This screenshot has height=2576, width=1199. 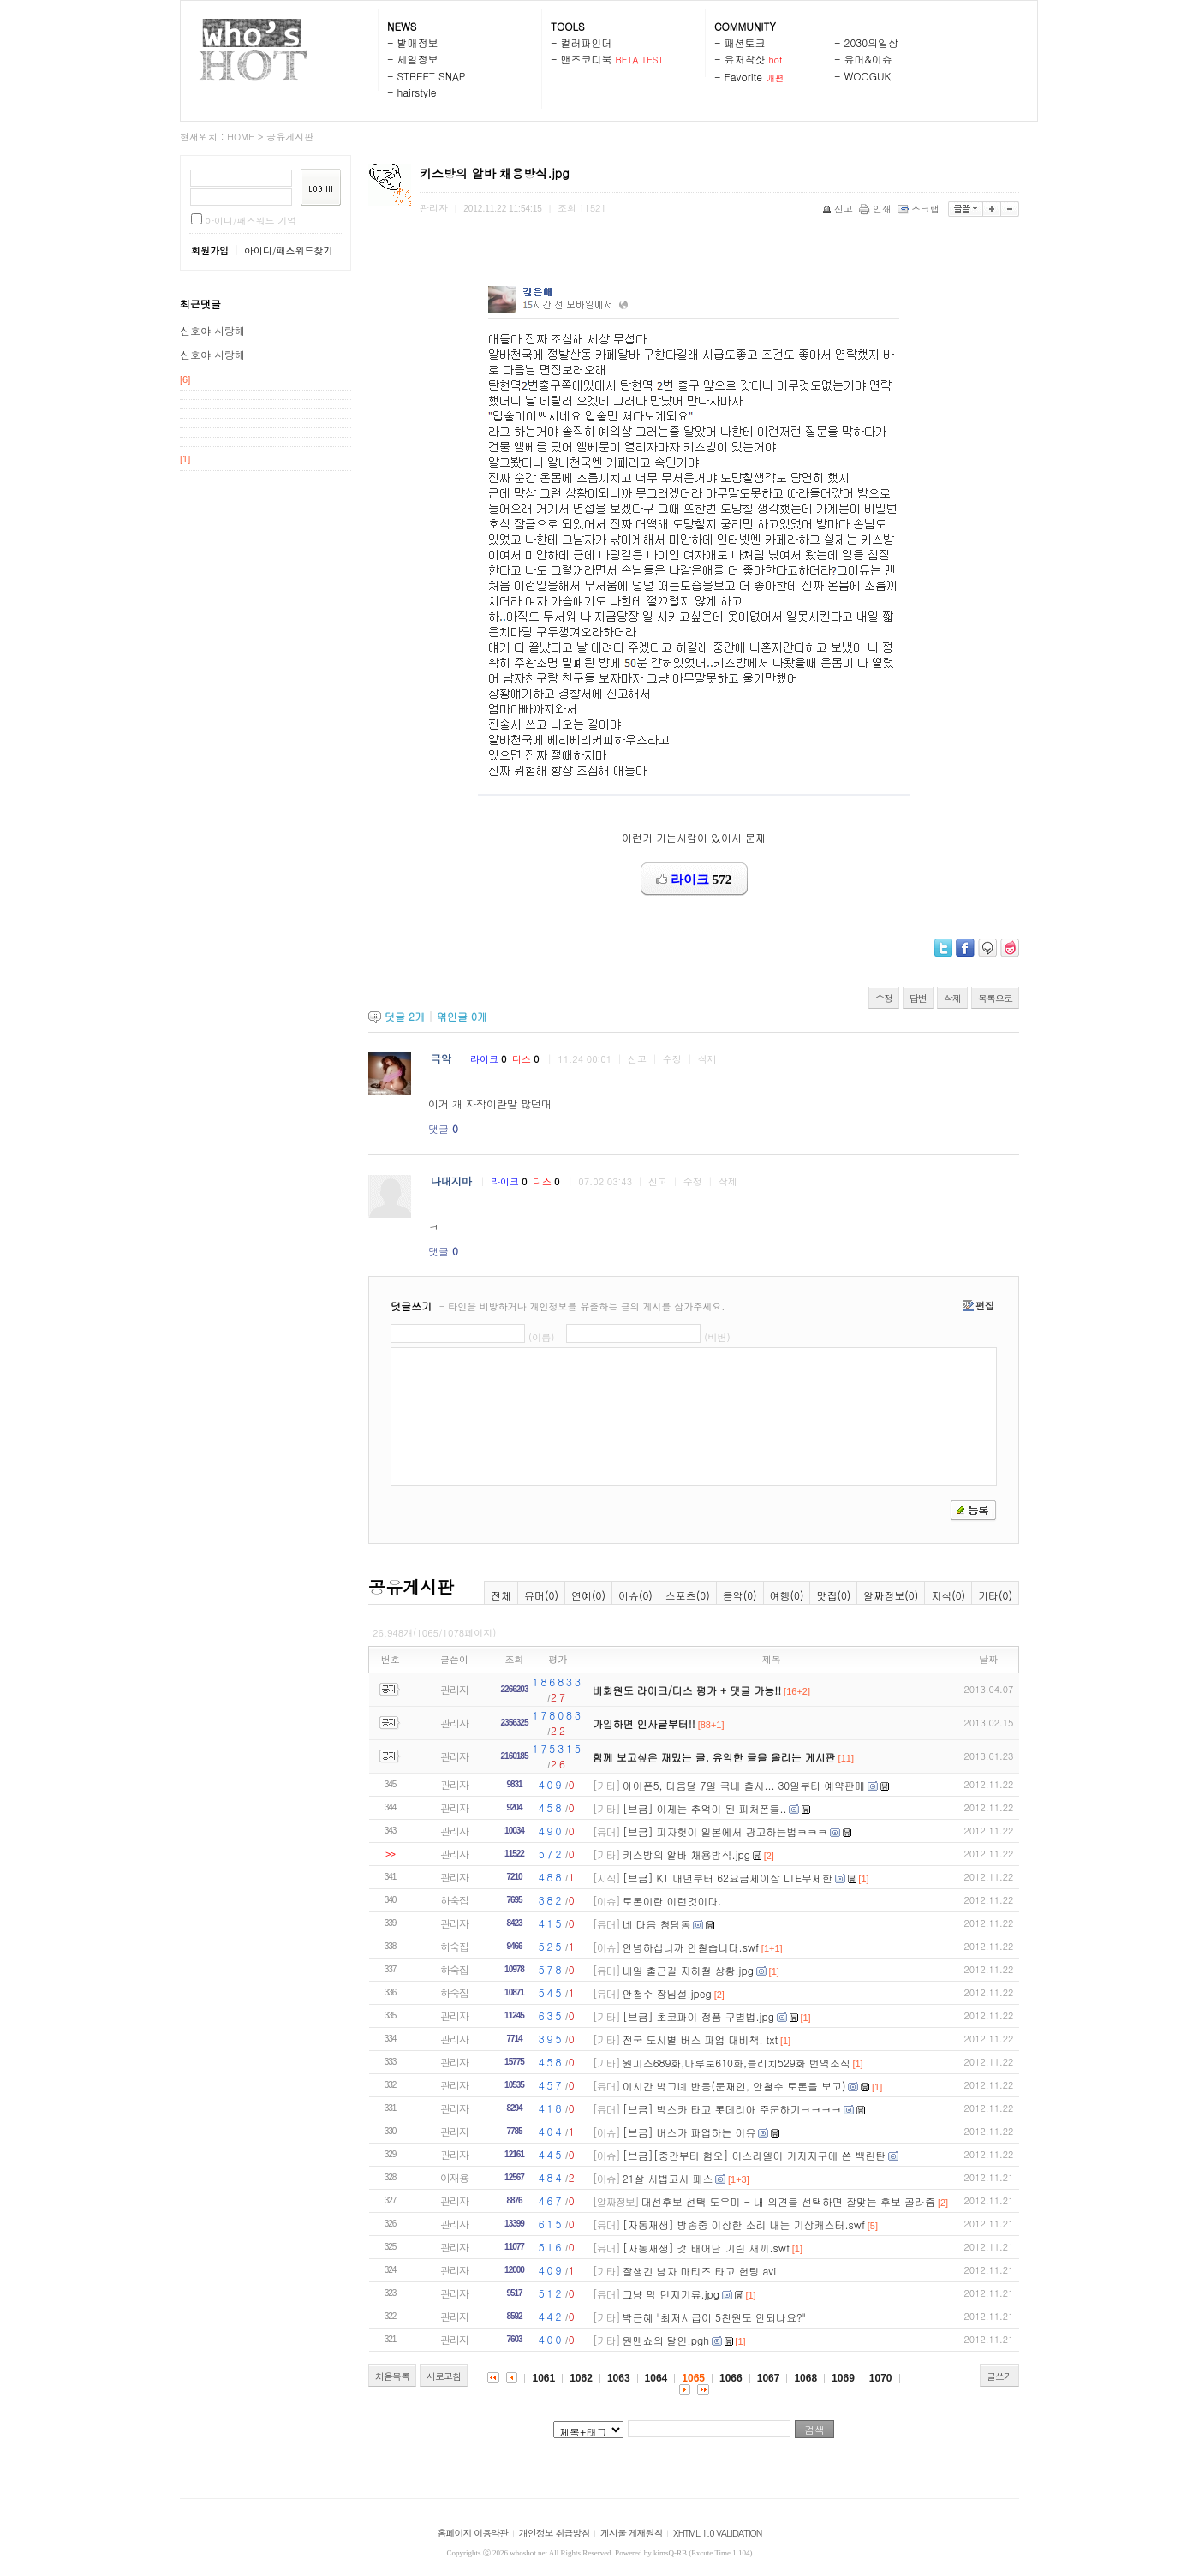 I want to click on 이시간 박그녜 반응(문재인, 안철수 토론을 보고), so click(x=734, y=2085).